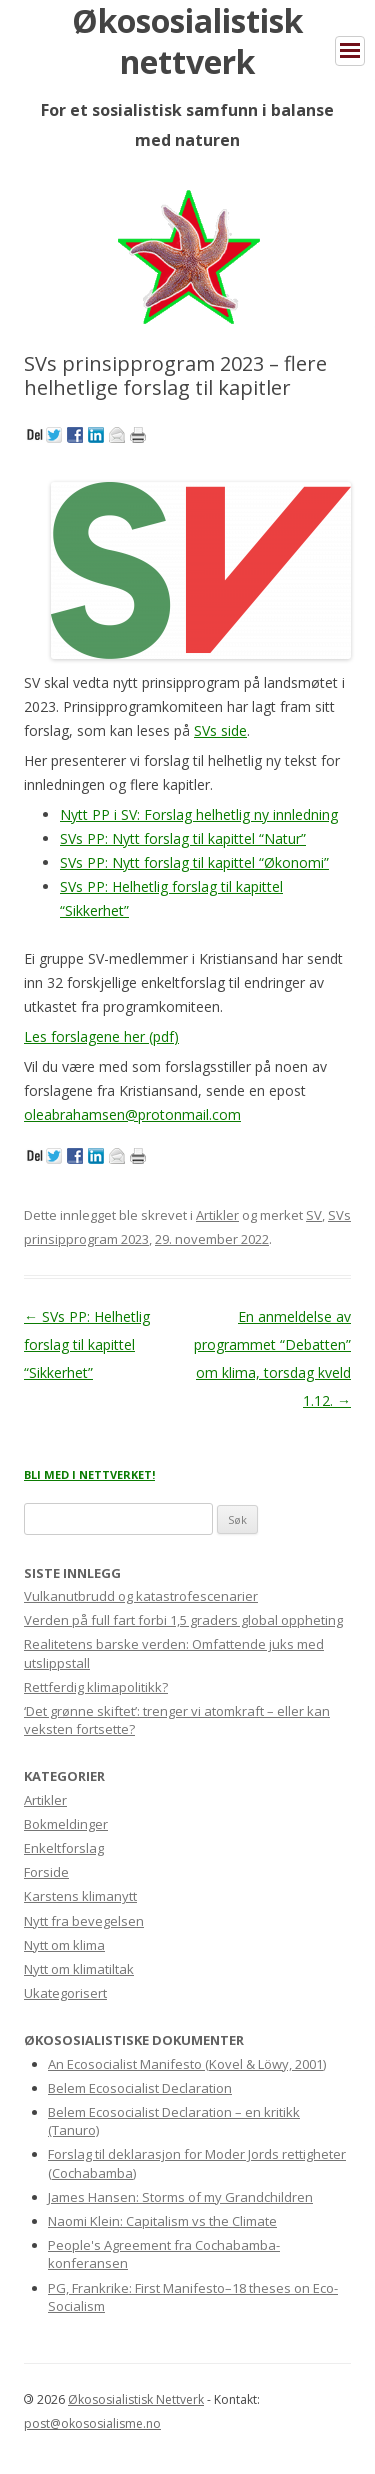 This screenshot has height=2474, width=375. I want to click on Nytt PP i SV: Forslag helhetlig ny innledning, so click(199, 814).